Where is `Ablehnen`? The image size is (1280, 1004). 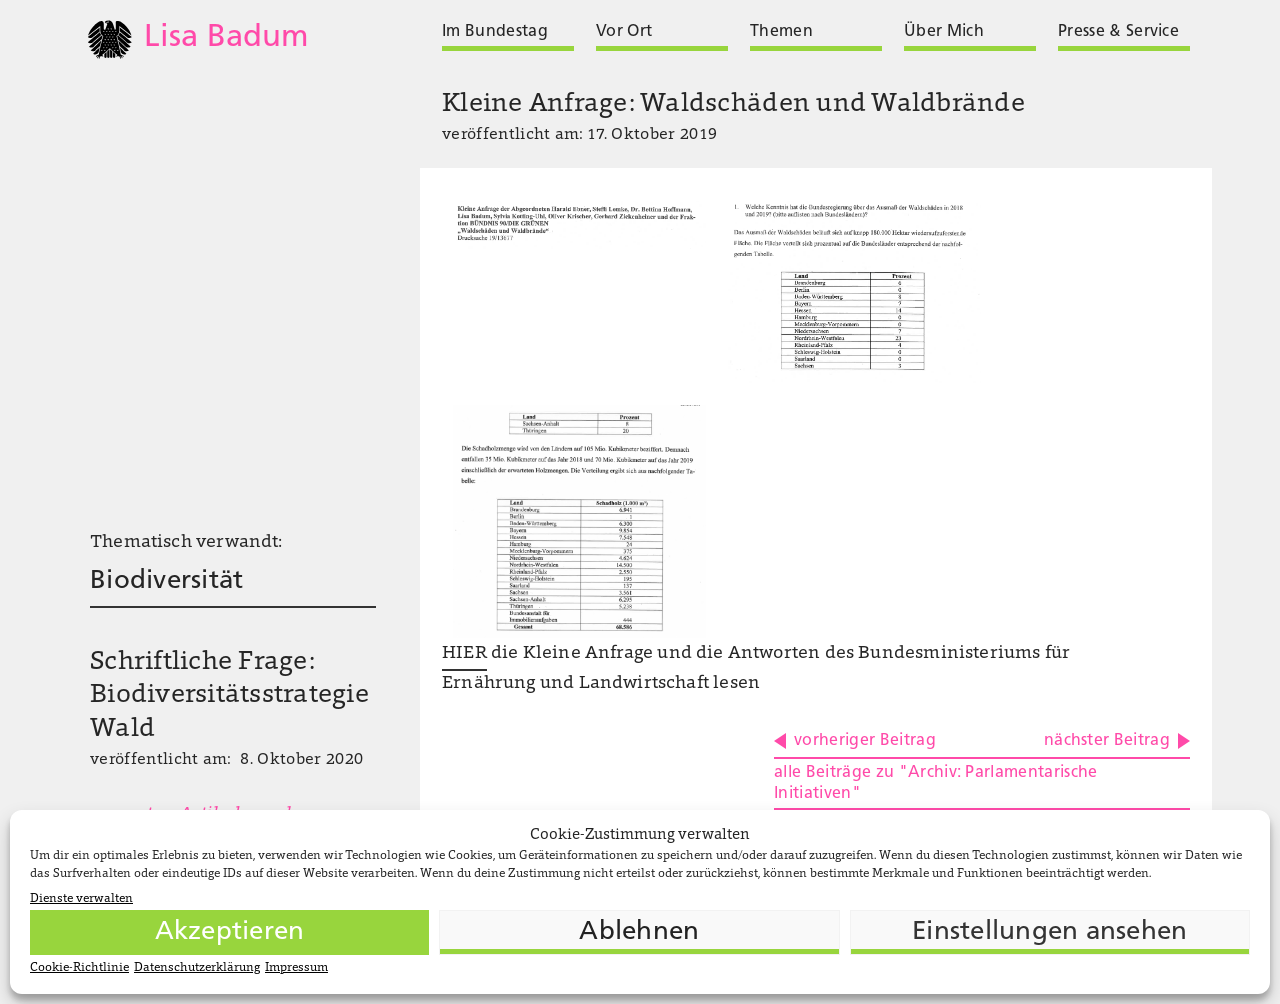
Ablehnen is located at coordinates (639, 932).